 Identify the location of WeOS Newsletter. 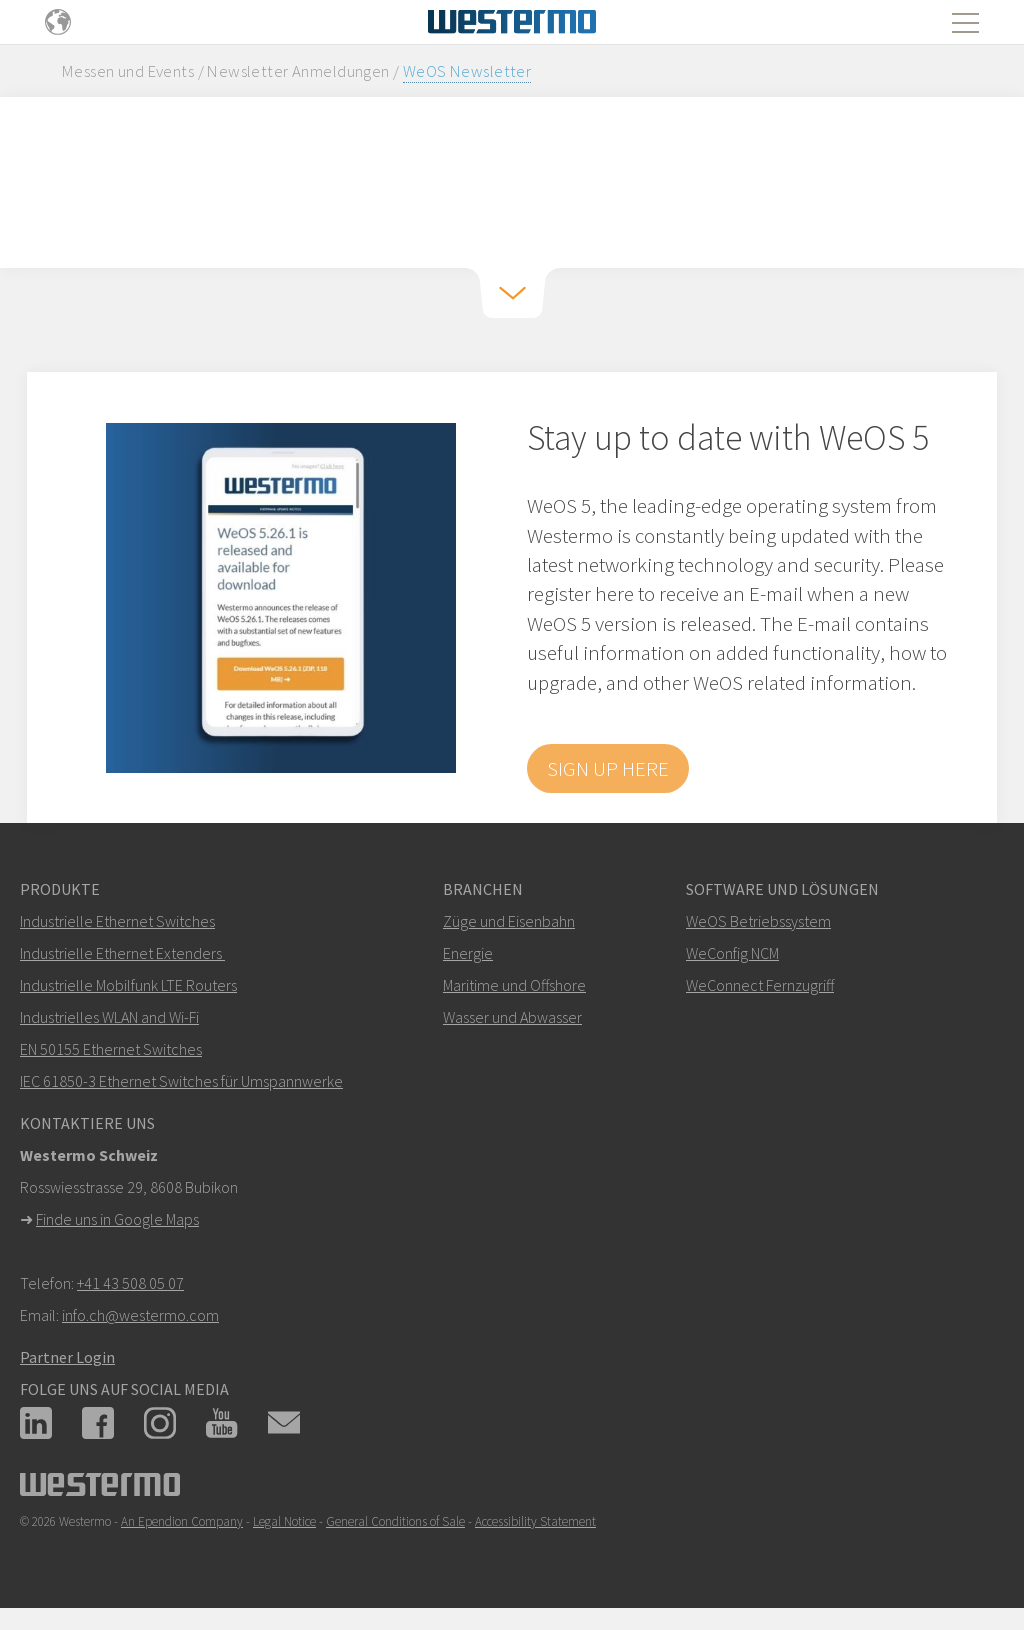
(467, 71).